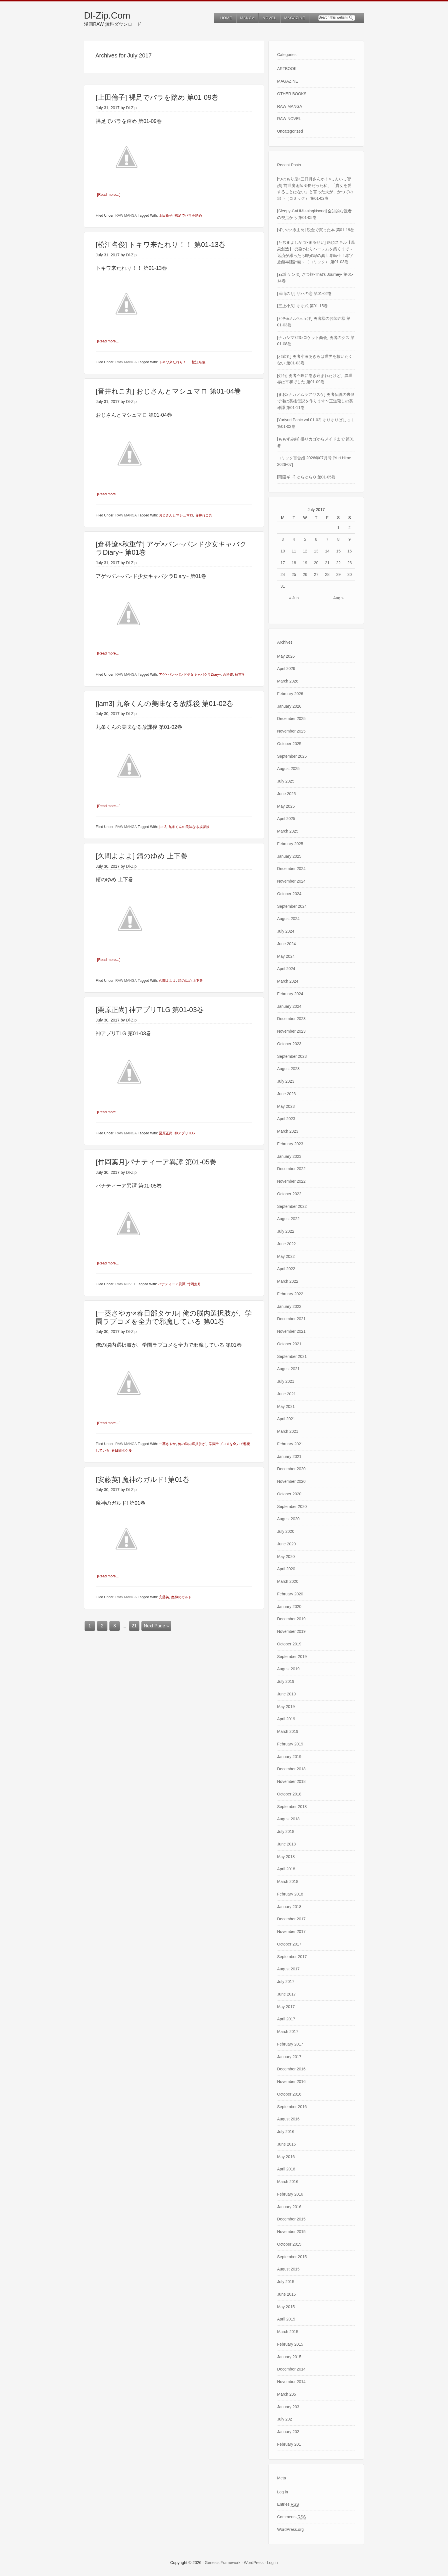  What do you see at coordinates (289, 893) in the screenshot?
I see `October 2024` at bounding box center [289, 893].